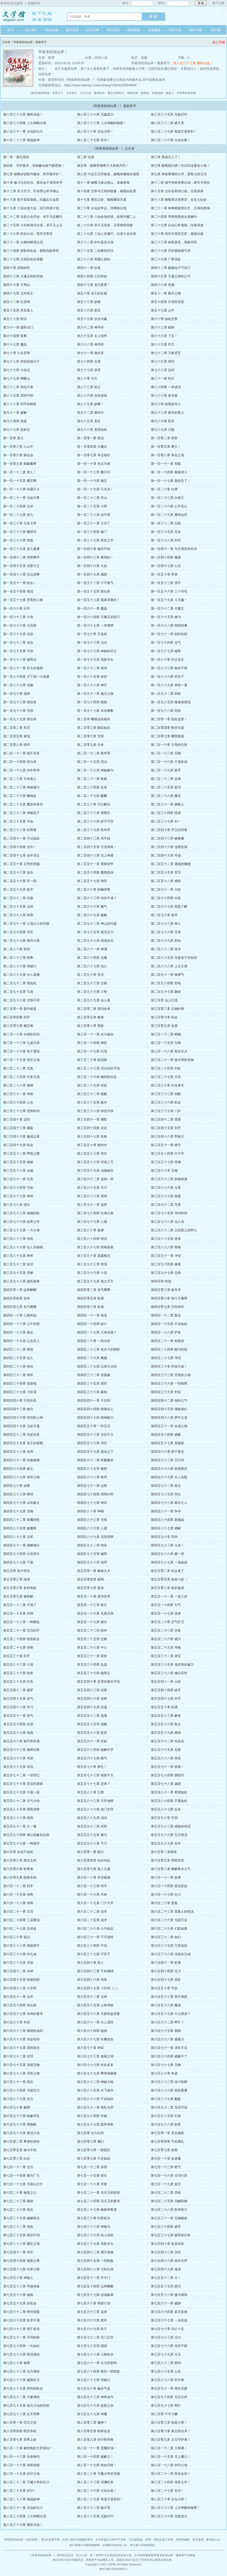 This screenshot has height=2576, width=227. What do you see at coordinates (98, 617) in the screenshot?
I see `第一百六十四章 天魔王的毁灭` at bounding box center [98, 617].